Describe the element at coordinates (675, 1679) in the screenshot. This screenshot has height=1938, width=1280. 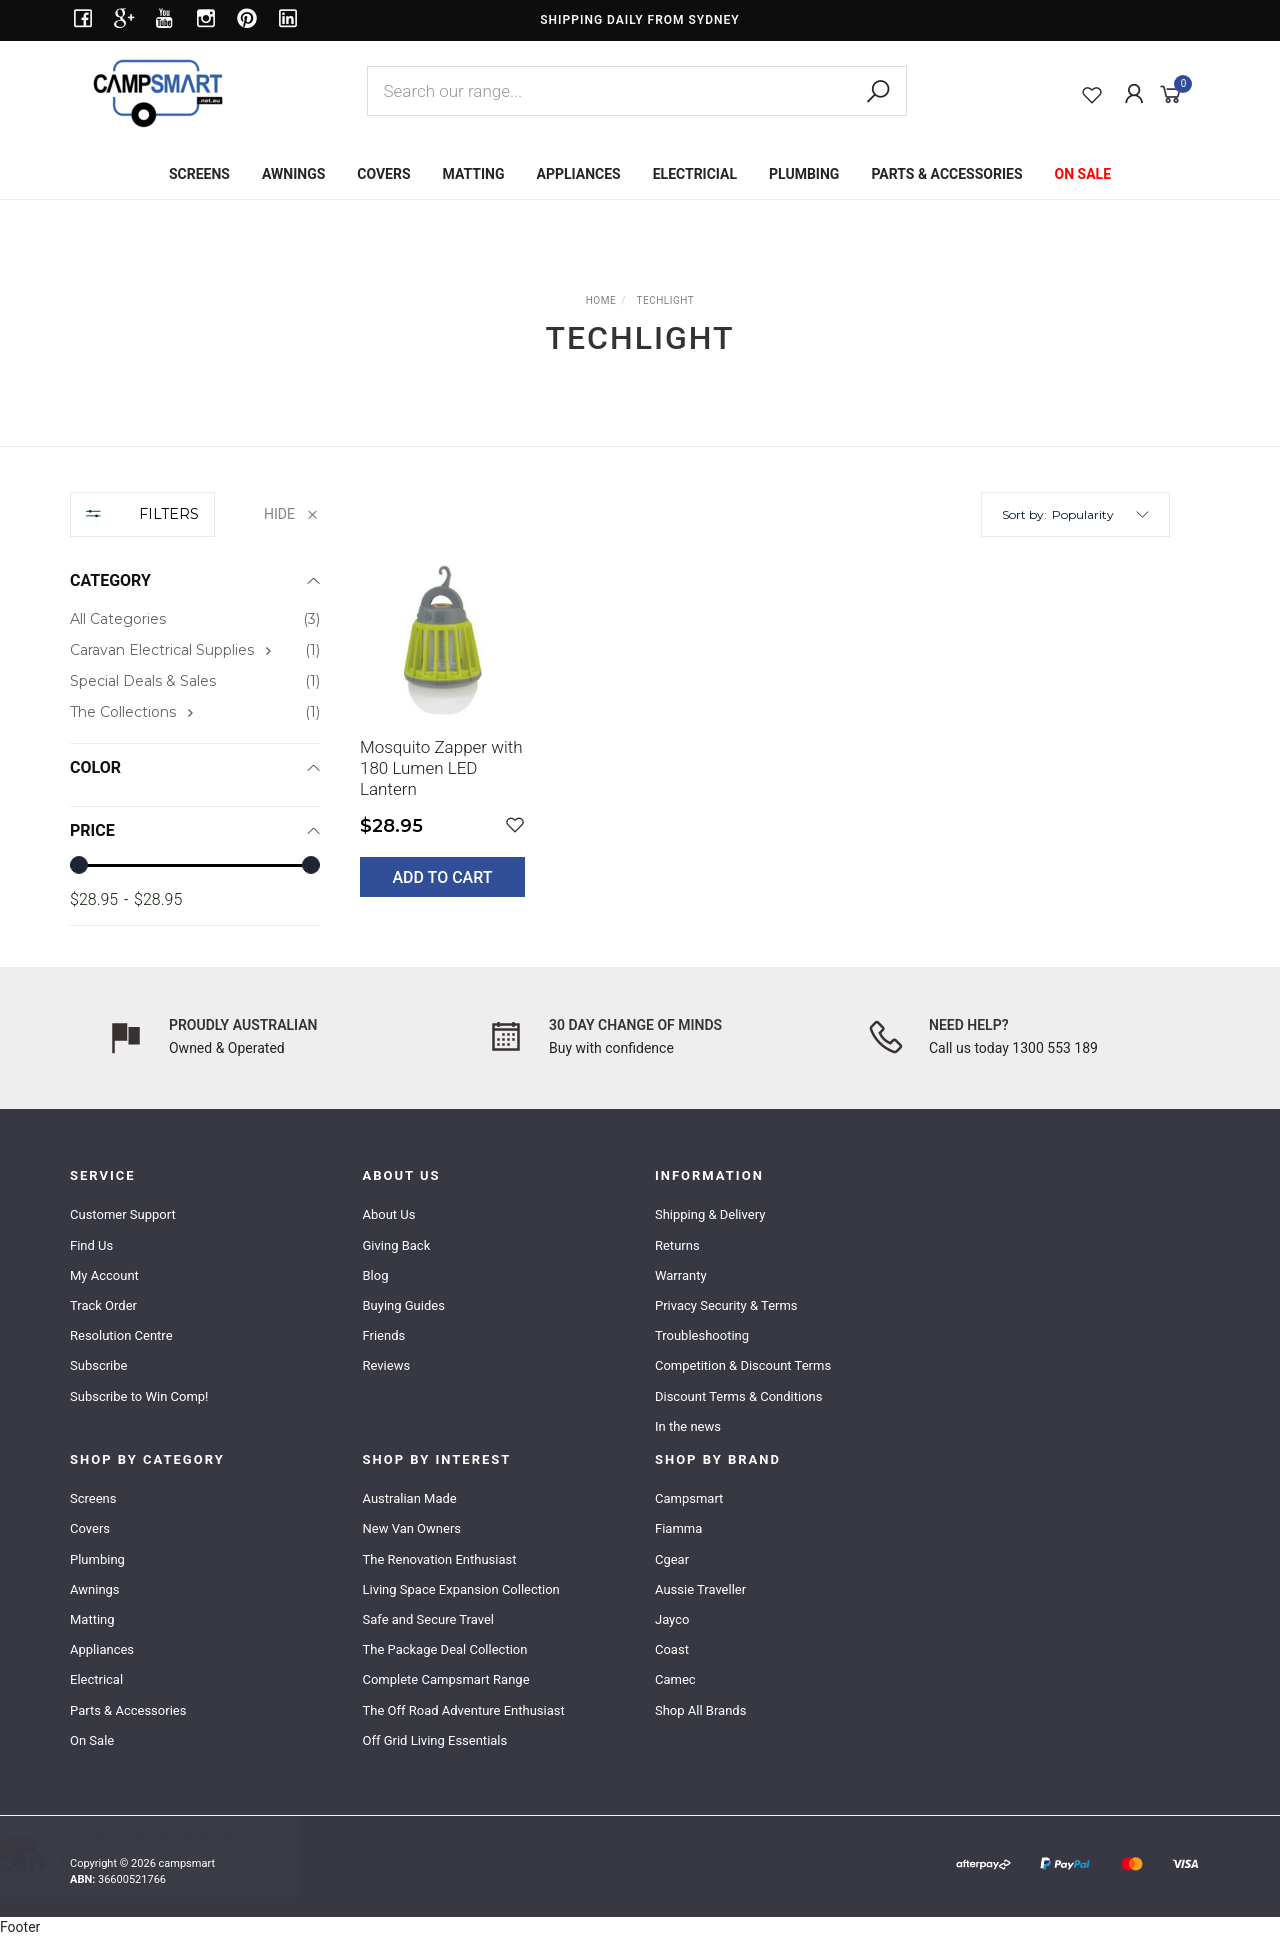
I see `Camec` at that location.